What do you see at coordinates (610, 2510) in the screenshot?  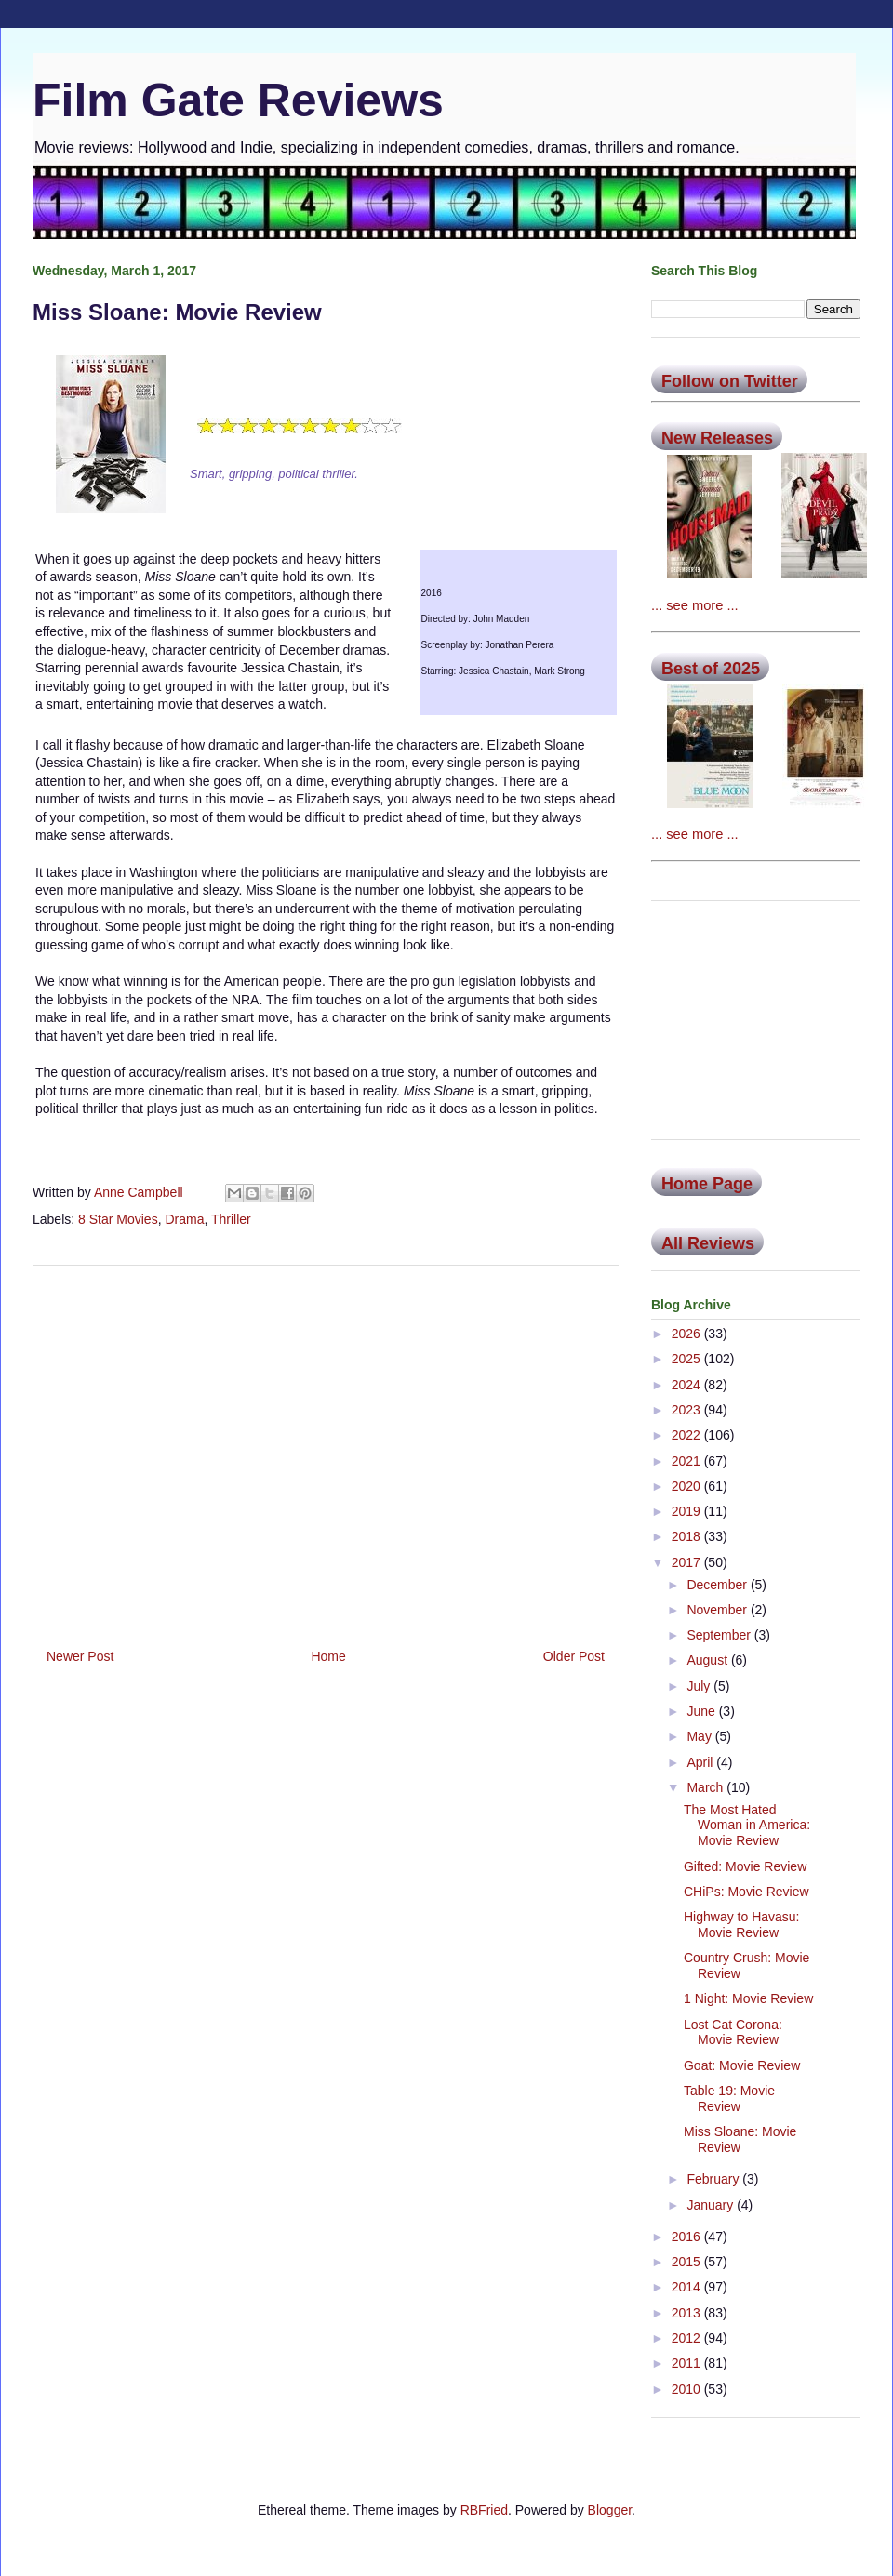 I see `Blogger` at bounding box center [610, 2510].